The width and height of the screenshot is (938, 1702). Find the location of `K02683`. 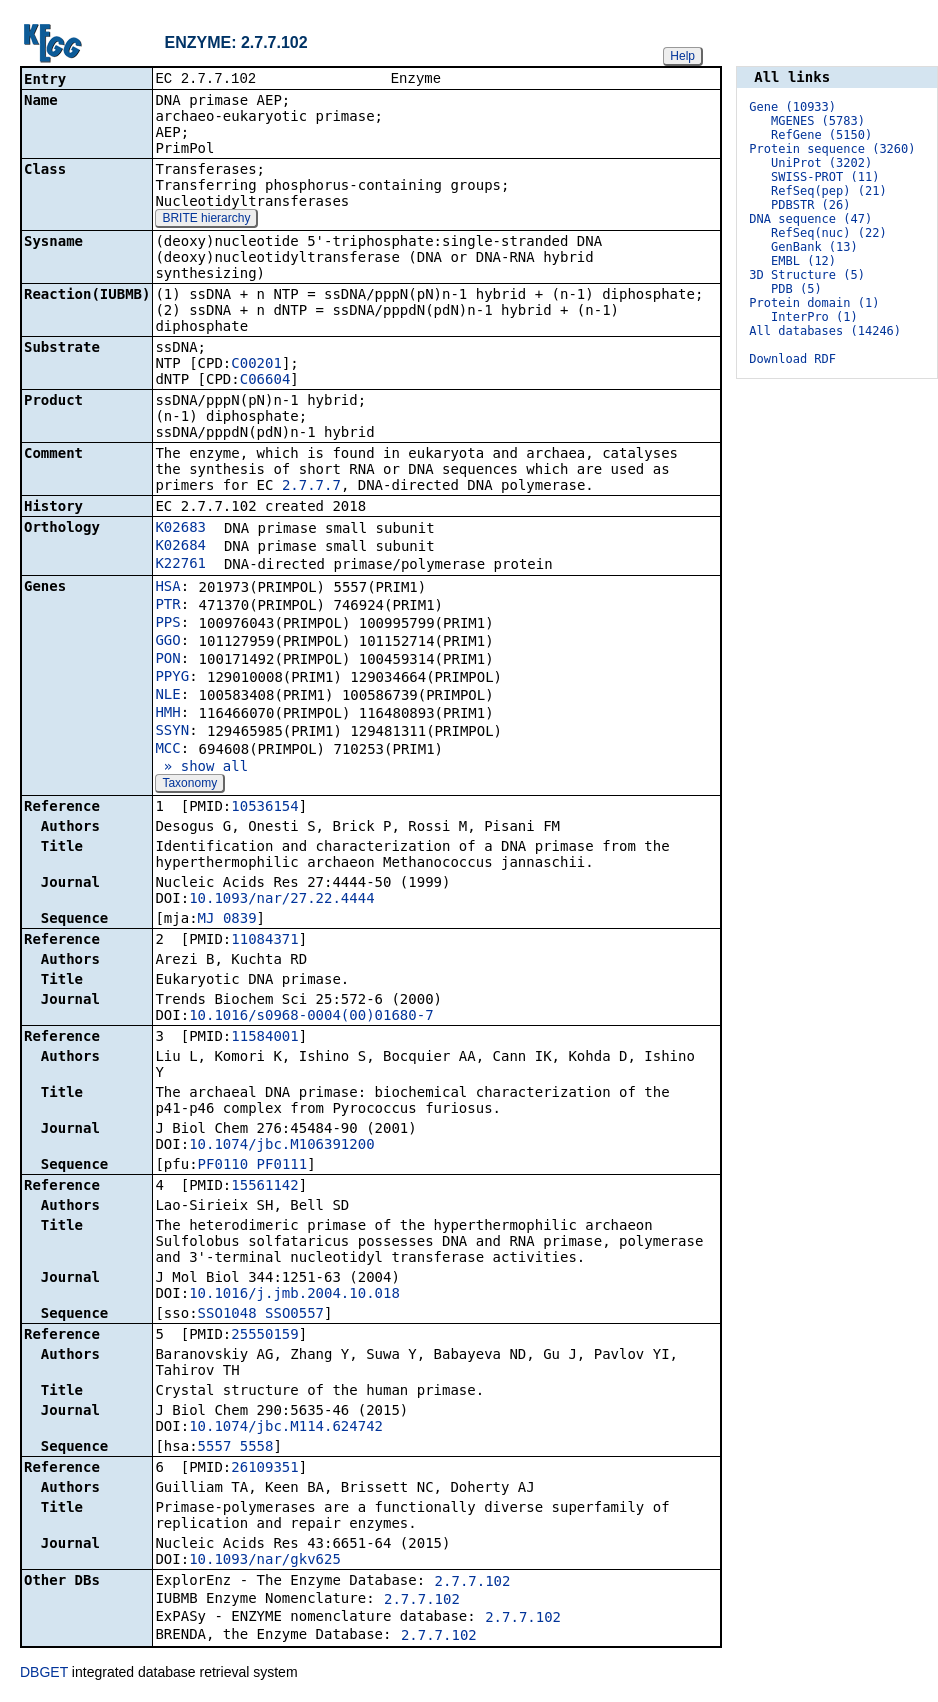

K02683 is located at coordinates (180, 529).